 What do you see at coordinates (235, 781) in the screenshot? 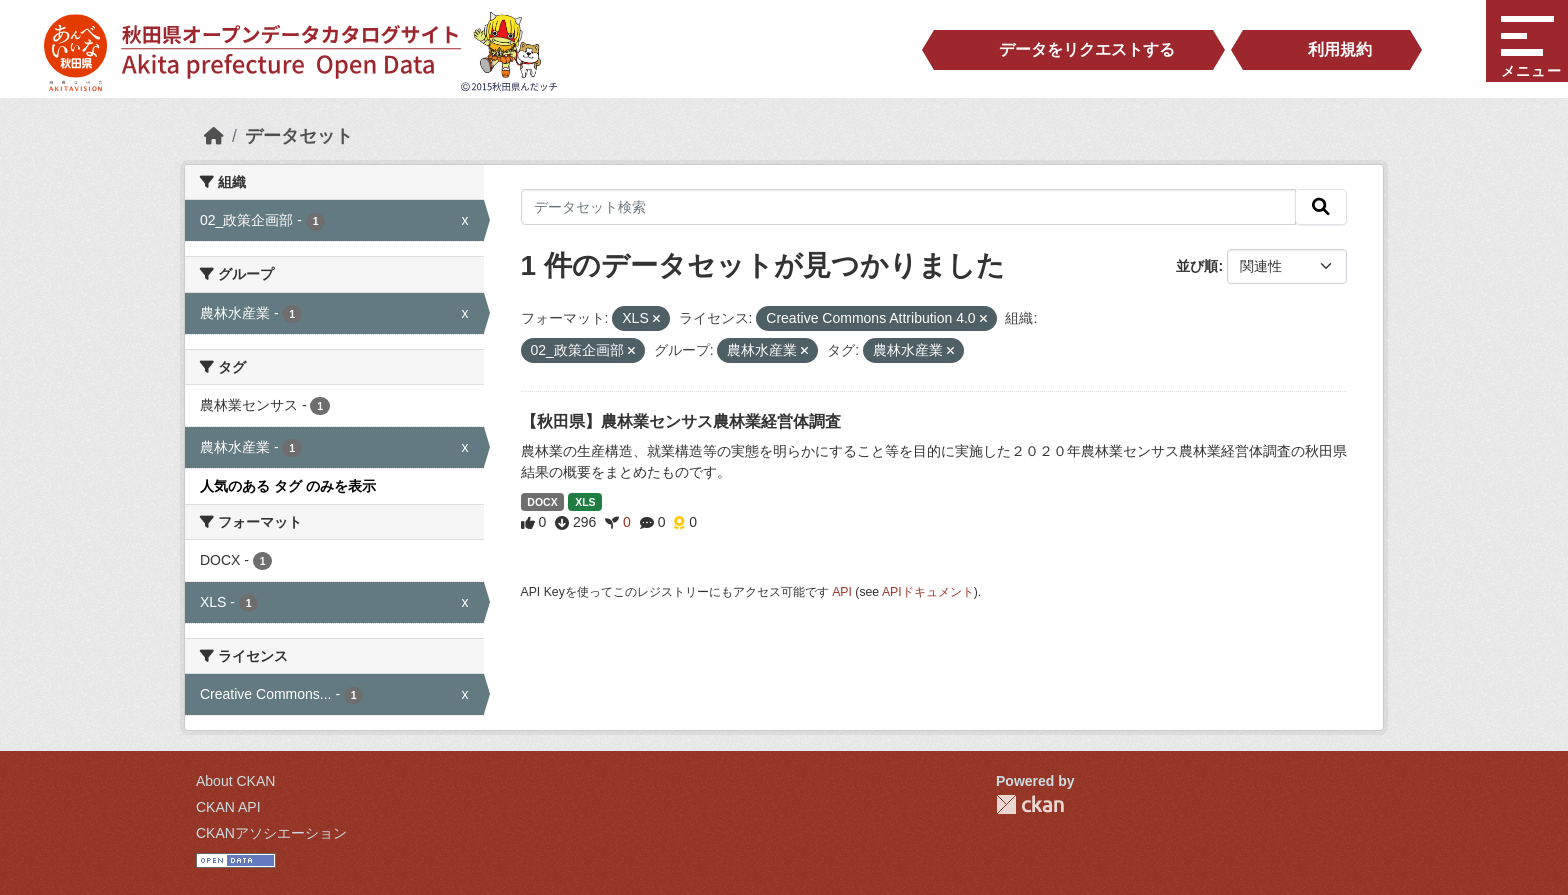
I see `About CKAN` at bounding box center [235, 781].